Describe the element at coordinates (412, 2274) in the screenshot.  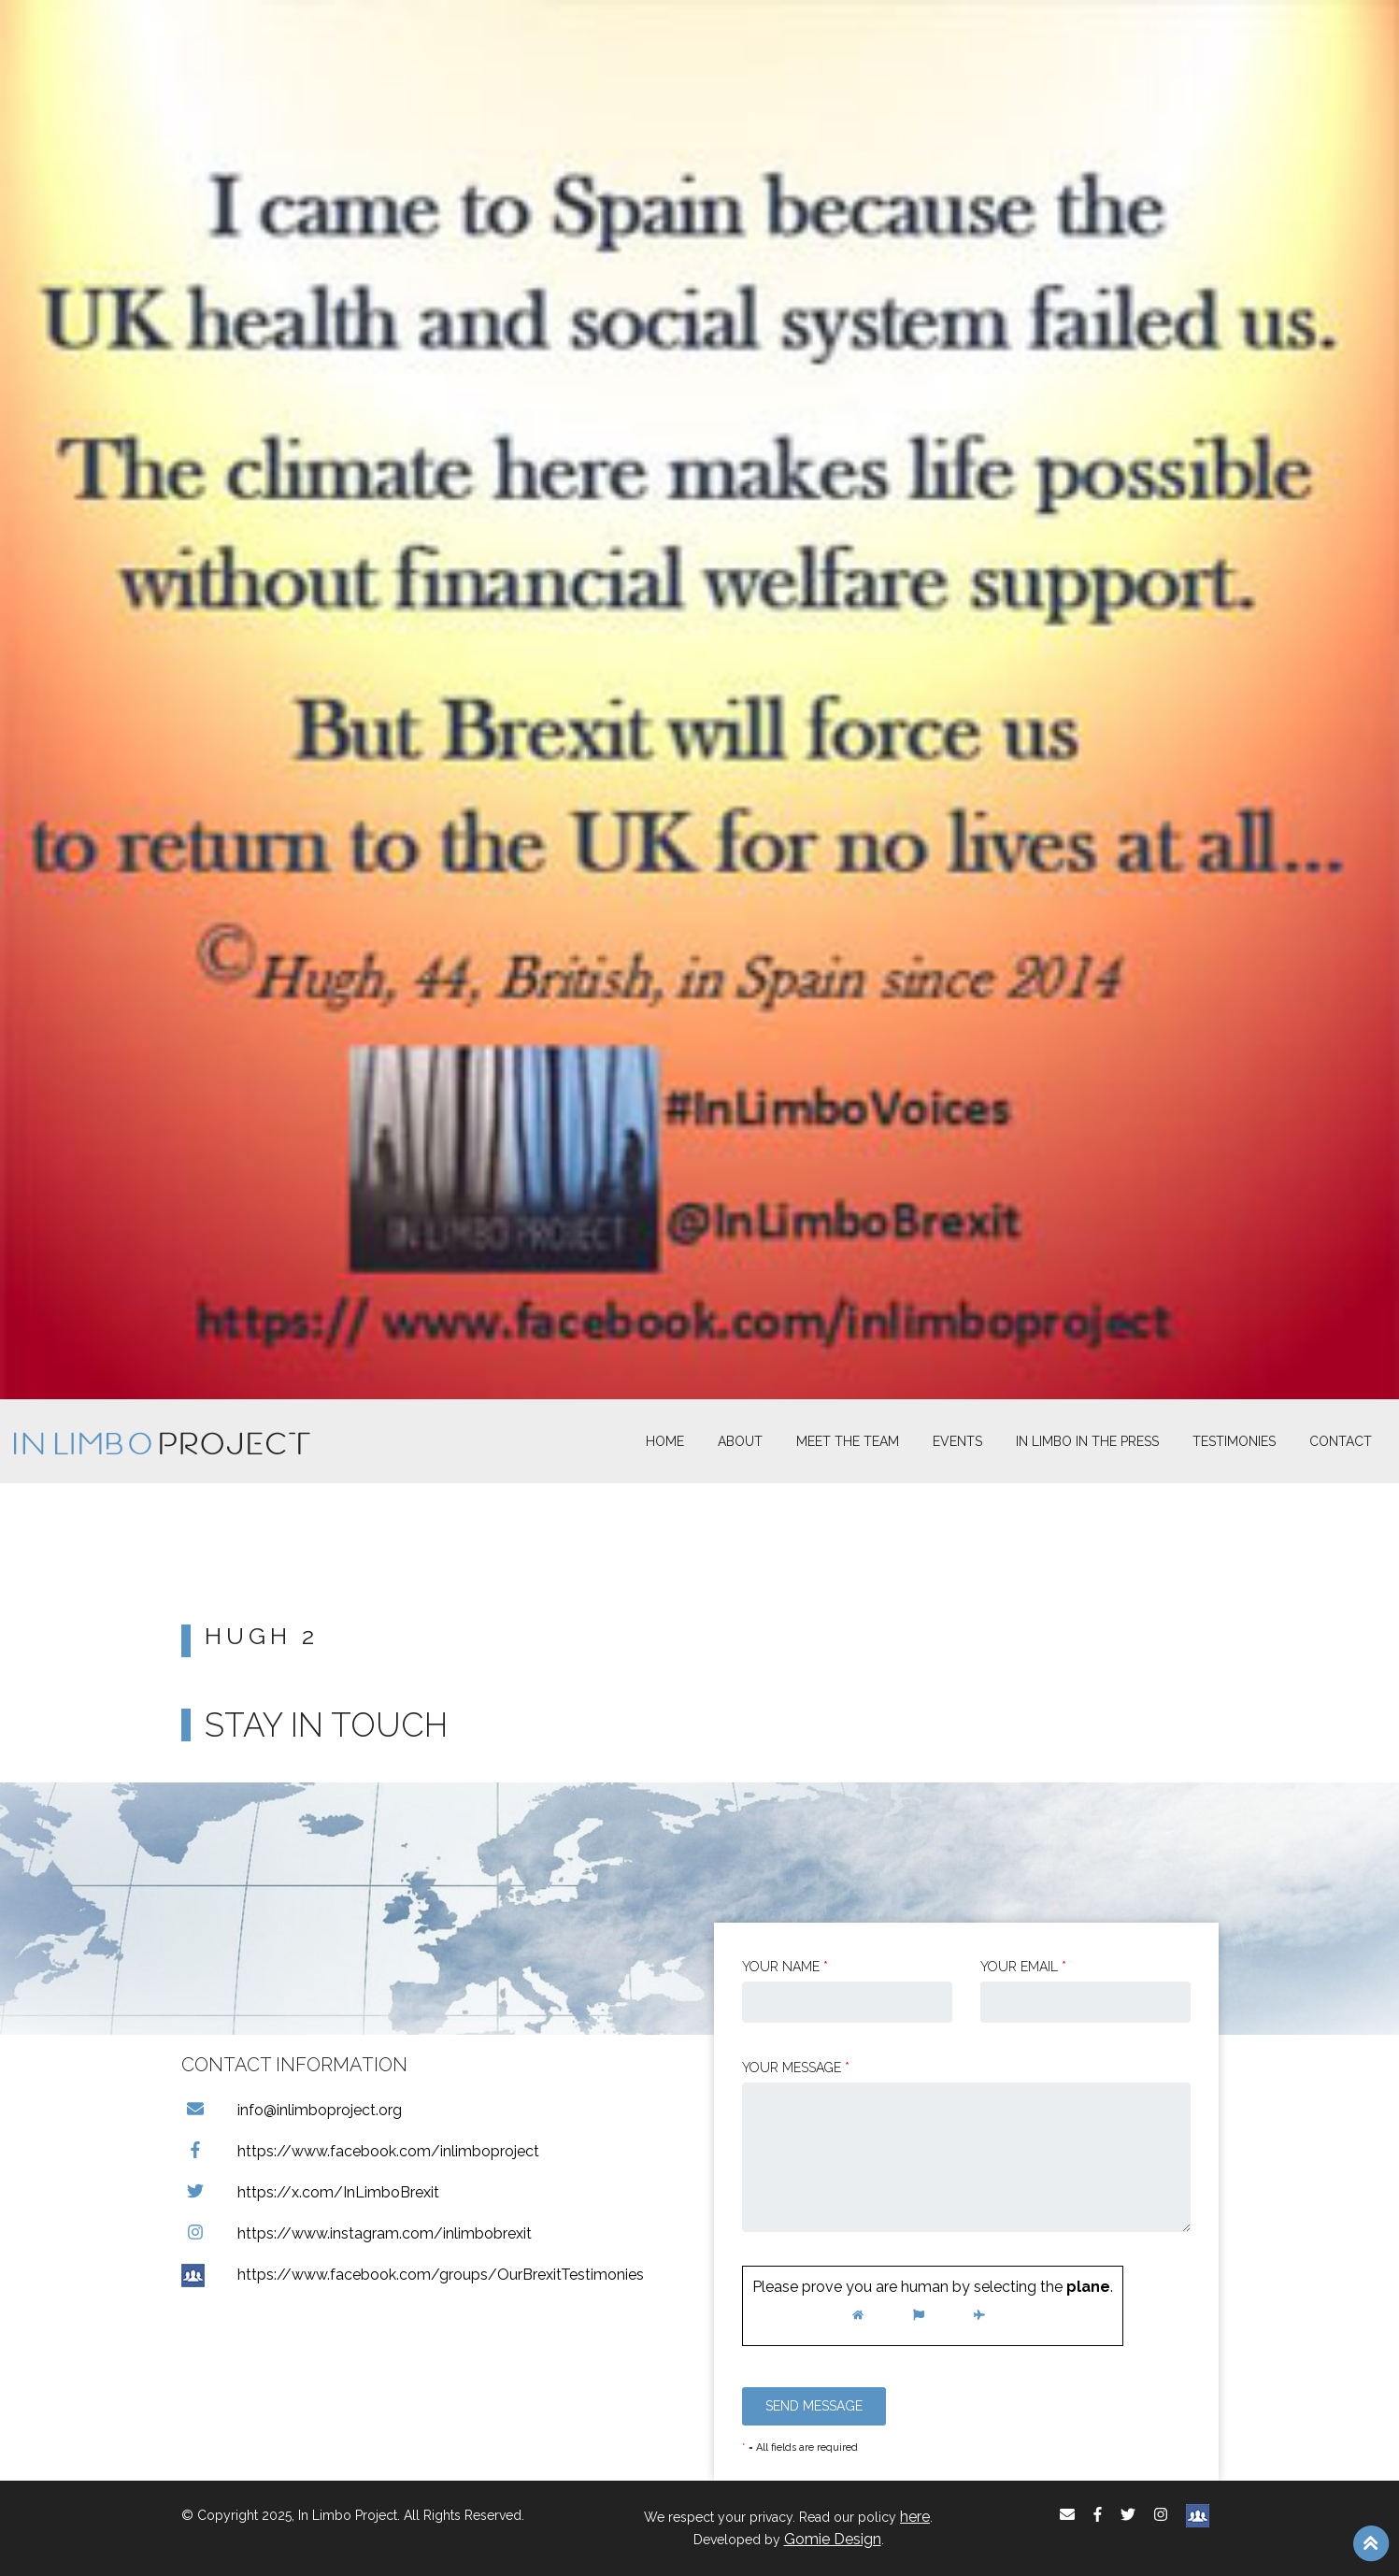
I see `https://www.facebook.com/groups/OurBrexitTestimonies` at that location.